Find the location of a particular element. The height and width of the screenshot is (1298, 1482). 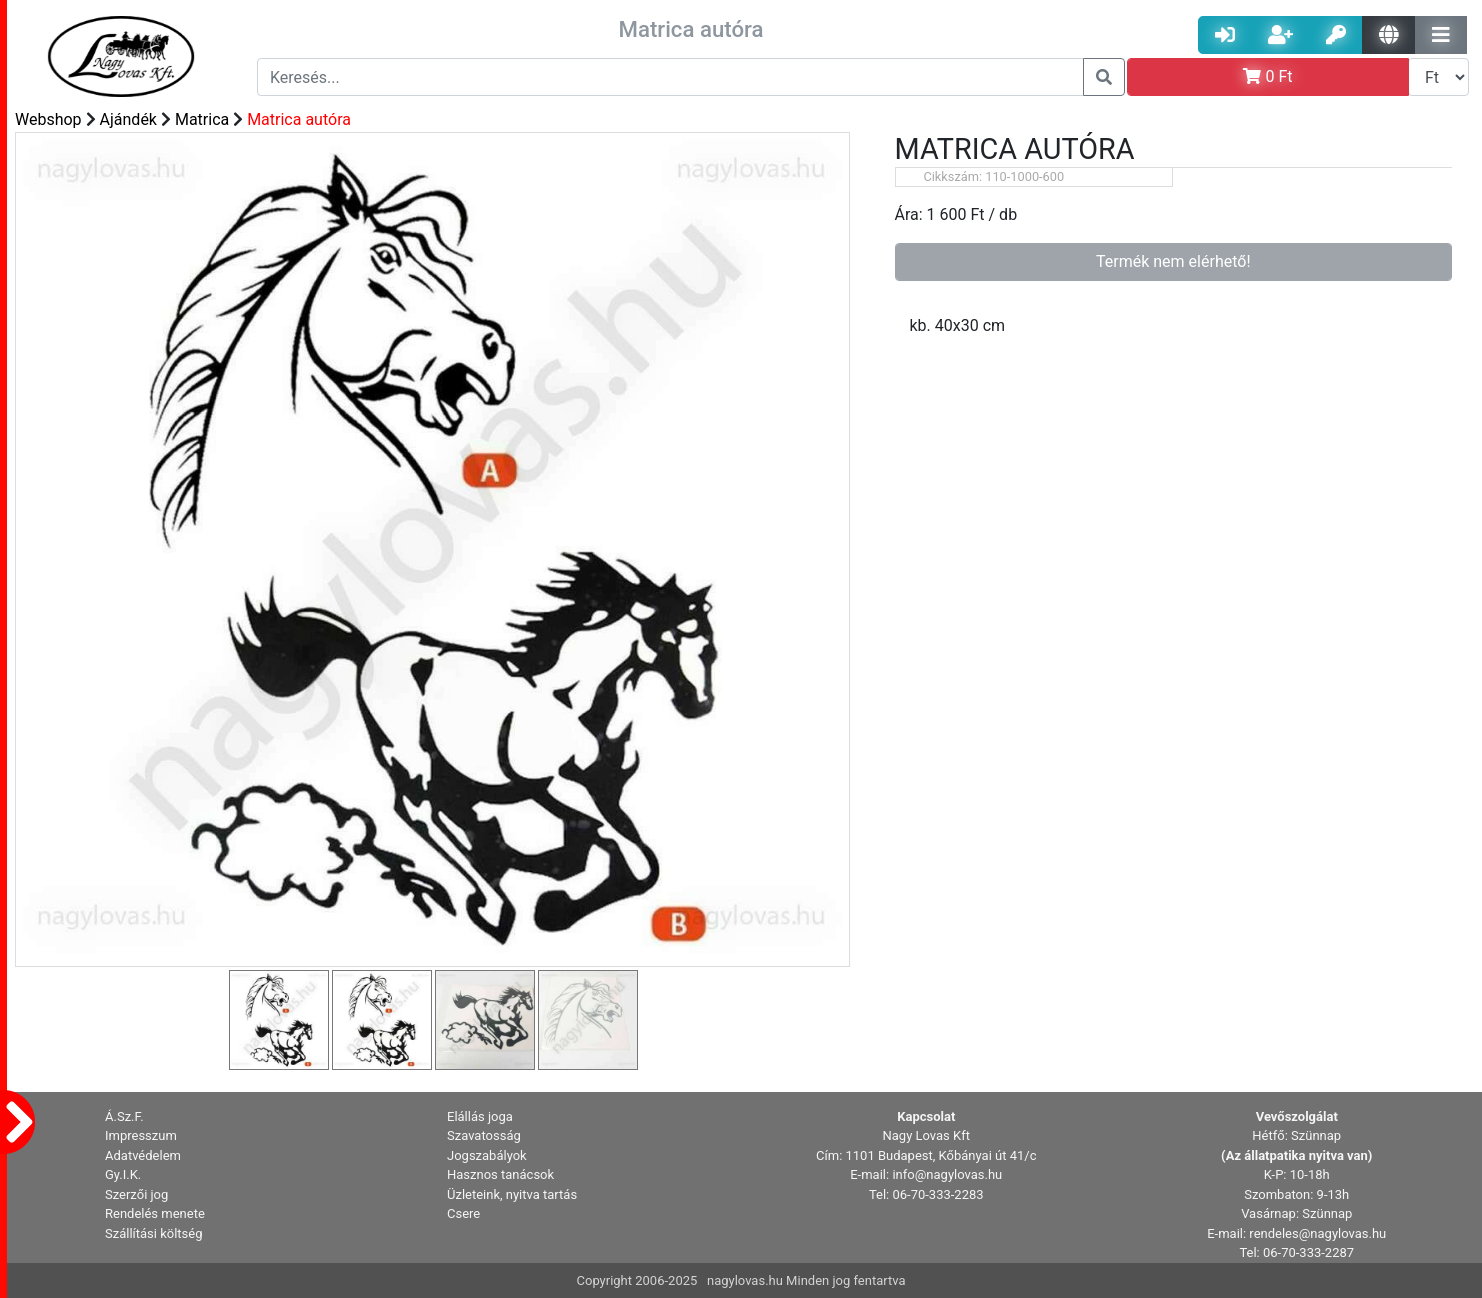

Rendelés menete [button] is located at coordinates (155, 1213).